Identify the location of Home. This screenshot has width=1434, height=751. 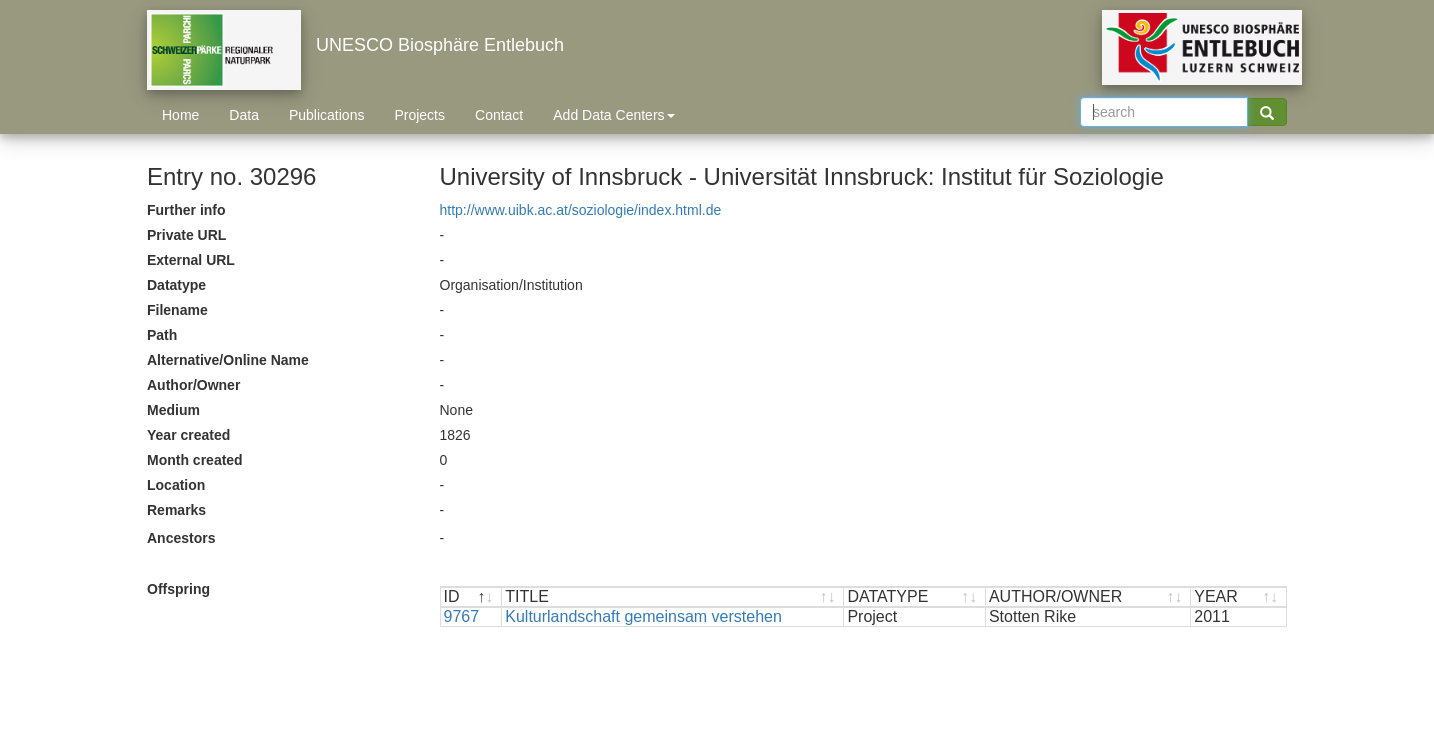
(180, 115).